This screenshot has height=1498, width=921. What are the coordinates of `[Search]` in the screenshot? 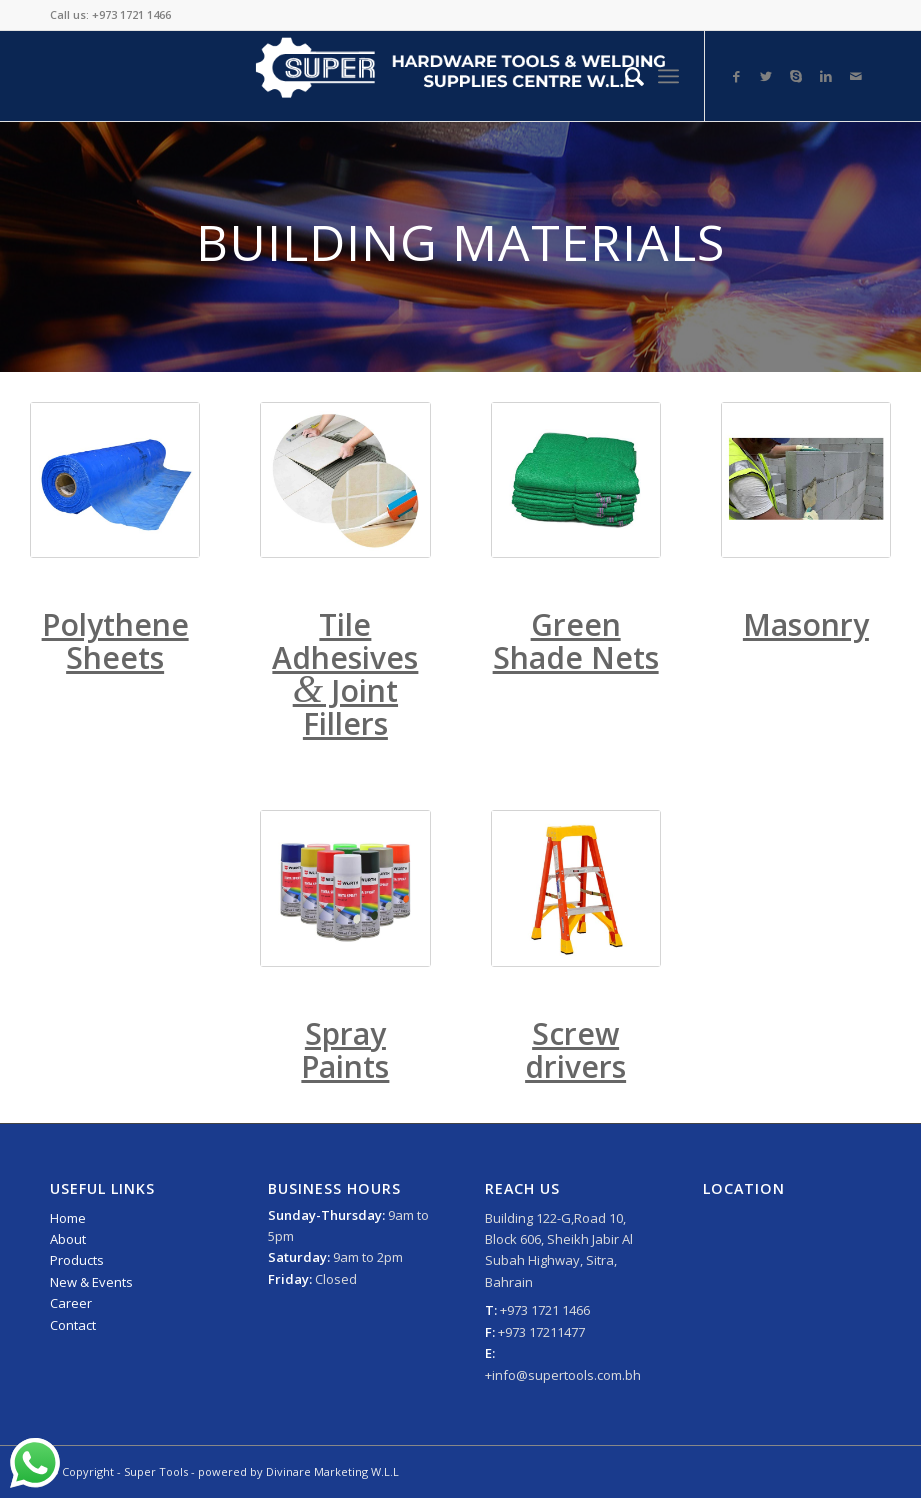 It's located at (624, 76).